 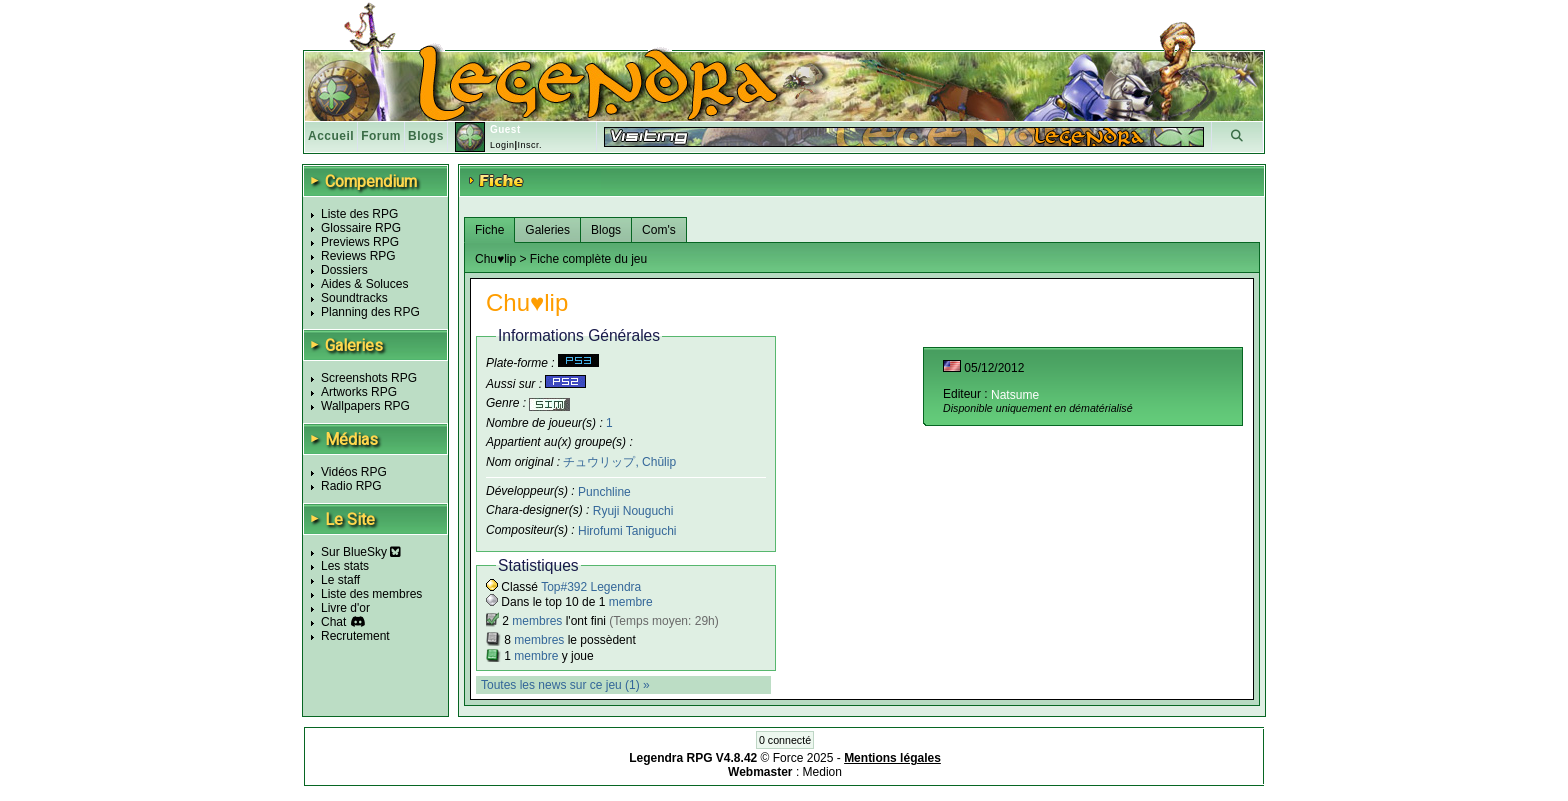 I want to click on Fiche, so click(x=489, y=230).